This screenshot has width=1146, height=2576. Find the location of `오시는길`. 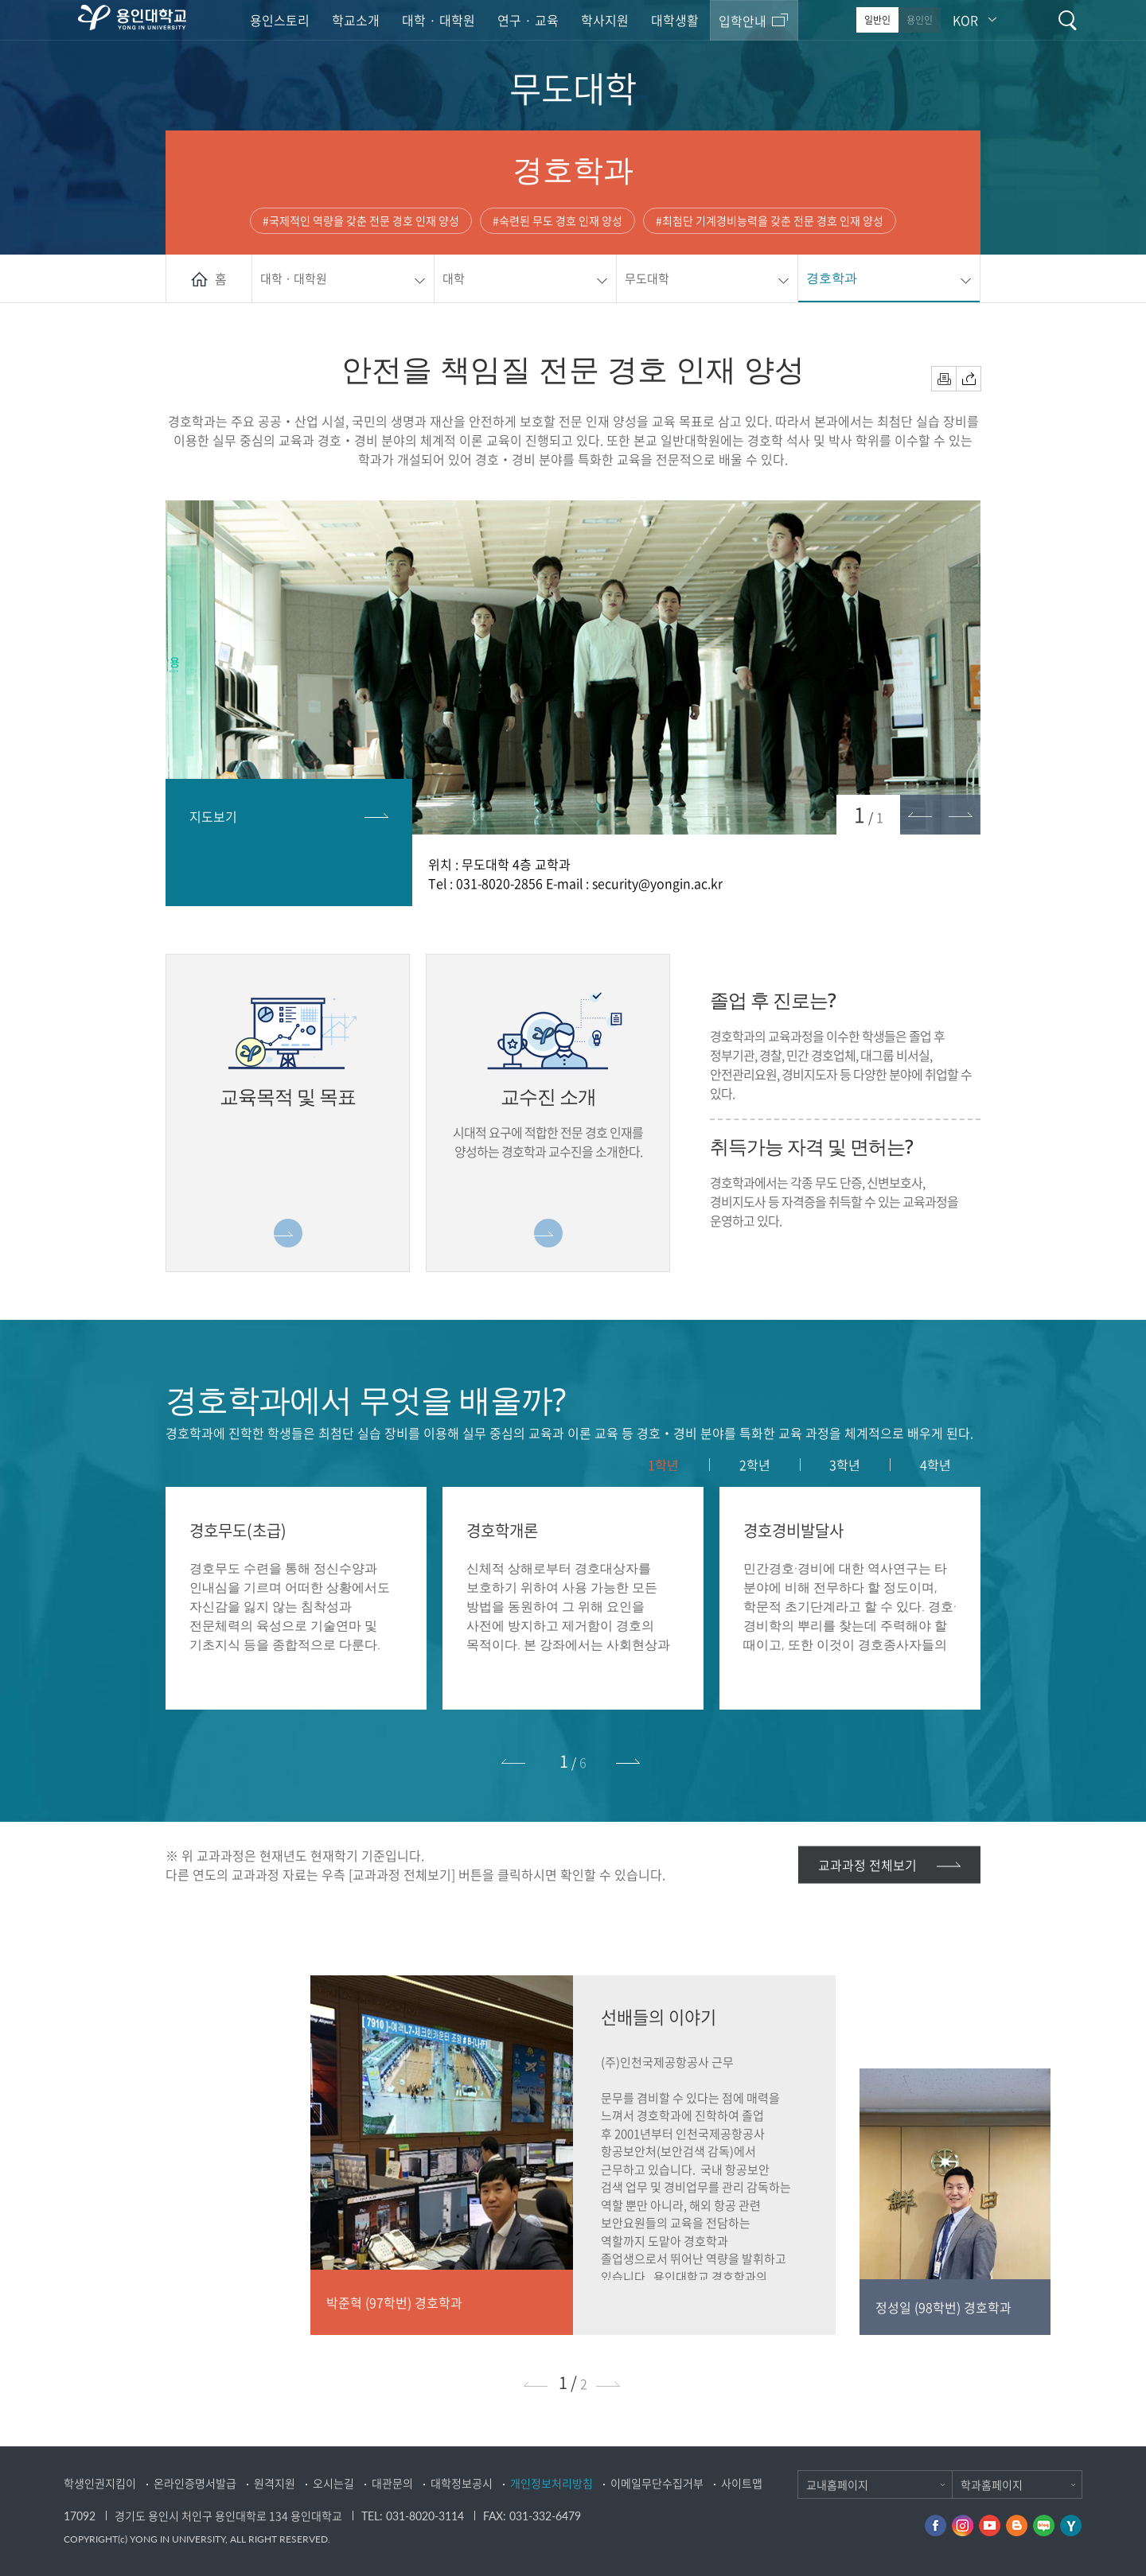

오시는길 is located at coordinates (333, 2483).